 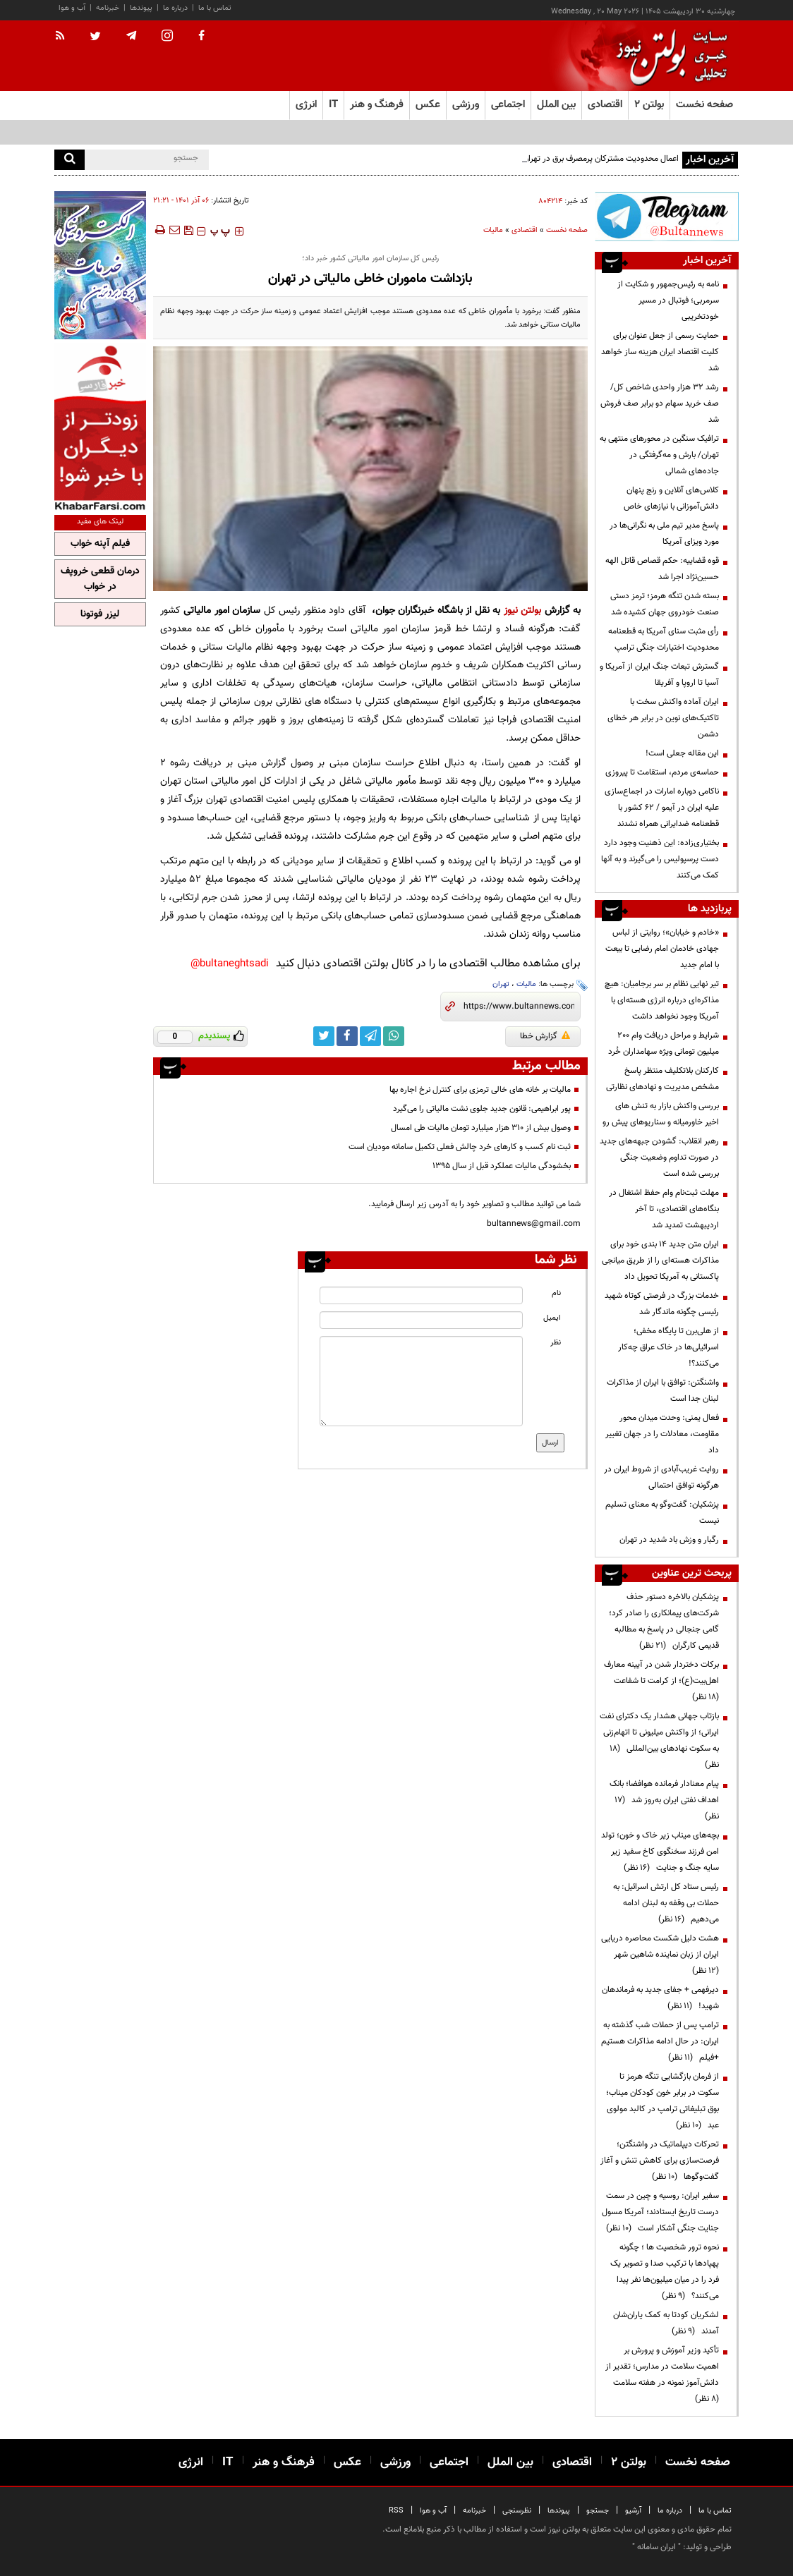 I want to click on گسترش تبعات جنگ ایران از آمریکا و آسیا تا اروپا و آفریقا, so click(x=659, y=674).